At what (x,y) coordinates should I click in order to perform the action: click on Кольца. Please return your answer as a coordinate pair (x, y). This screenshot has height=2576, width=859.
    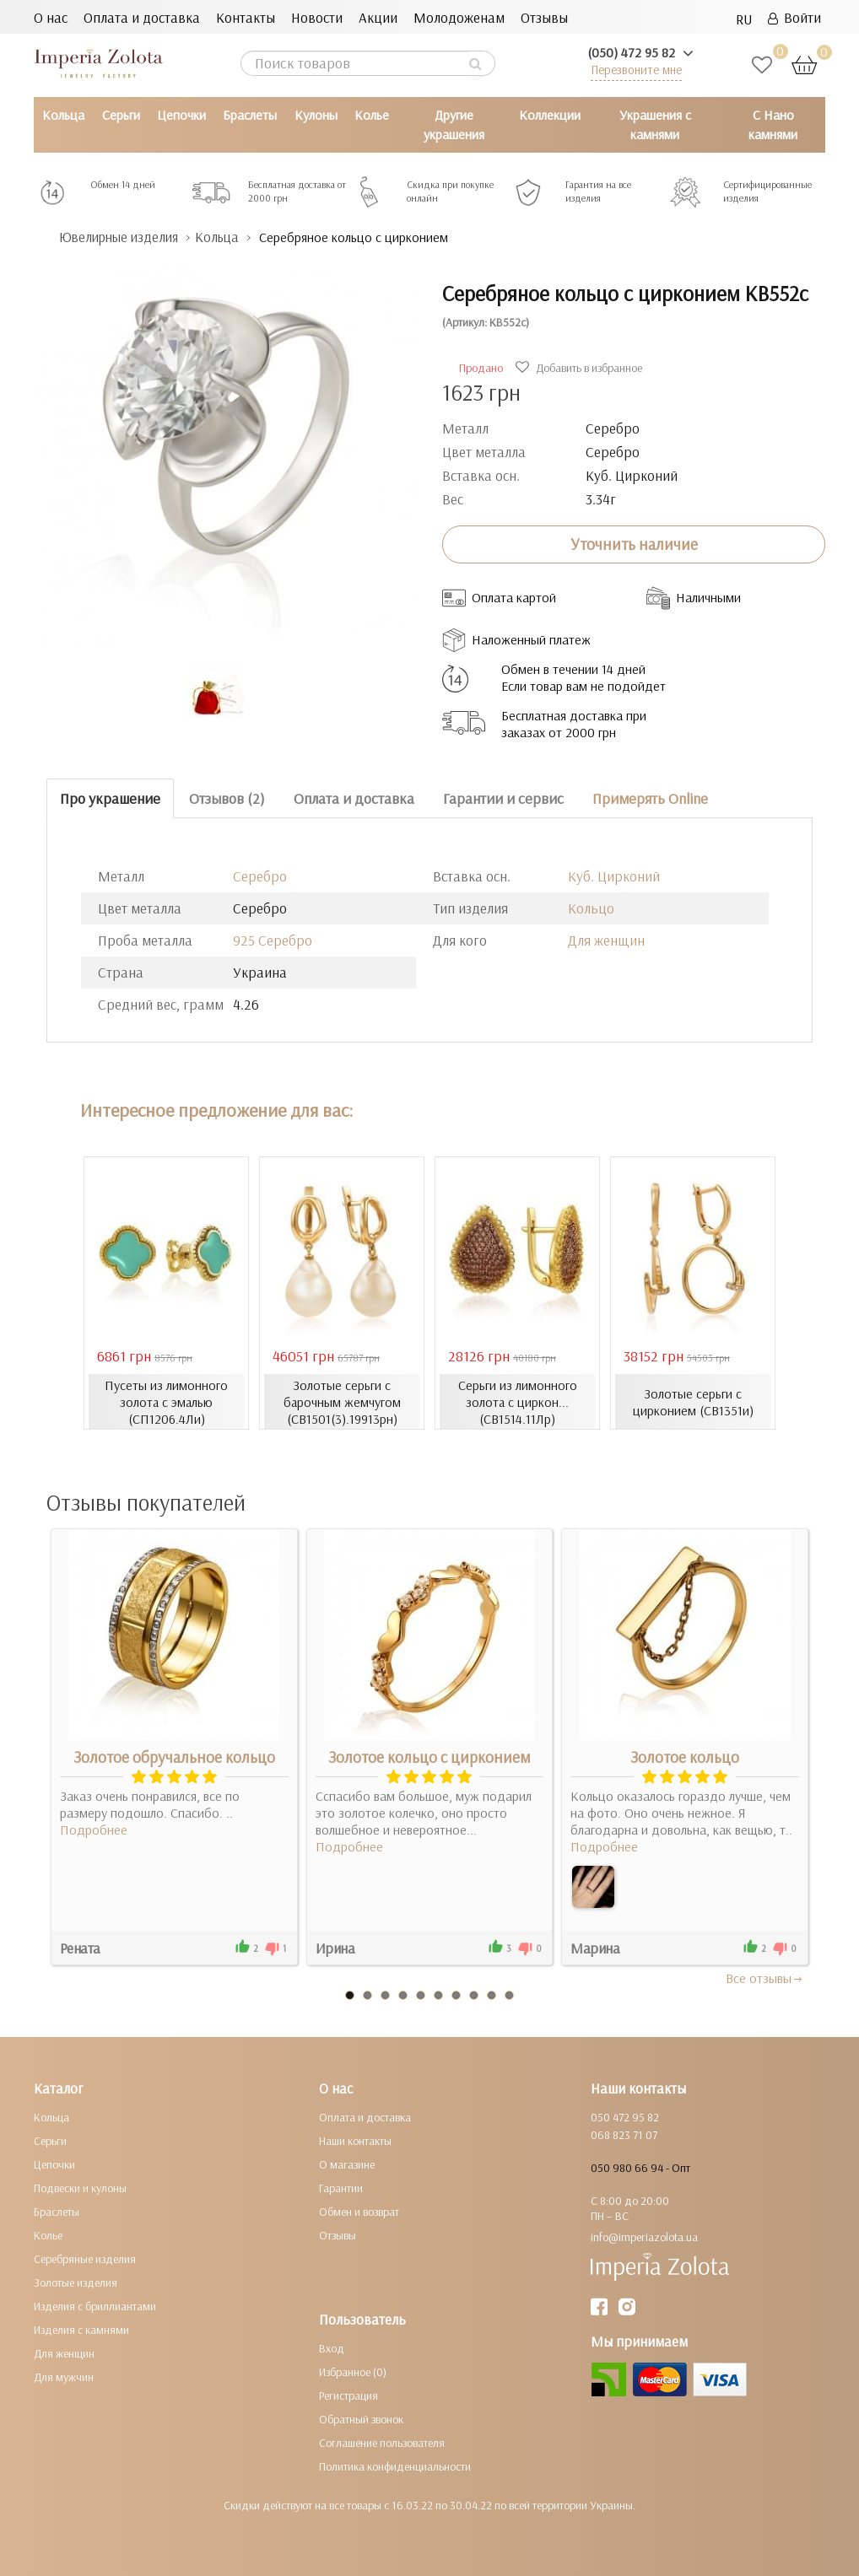
    Looking at the image, I should click on (63, 114).